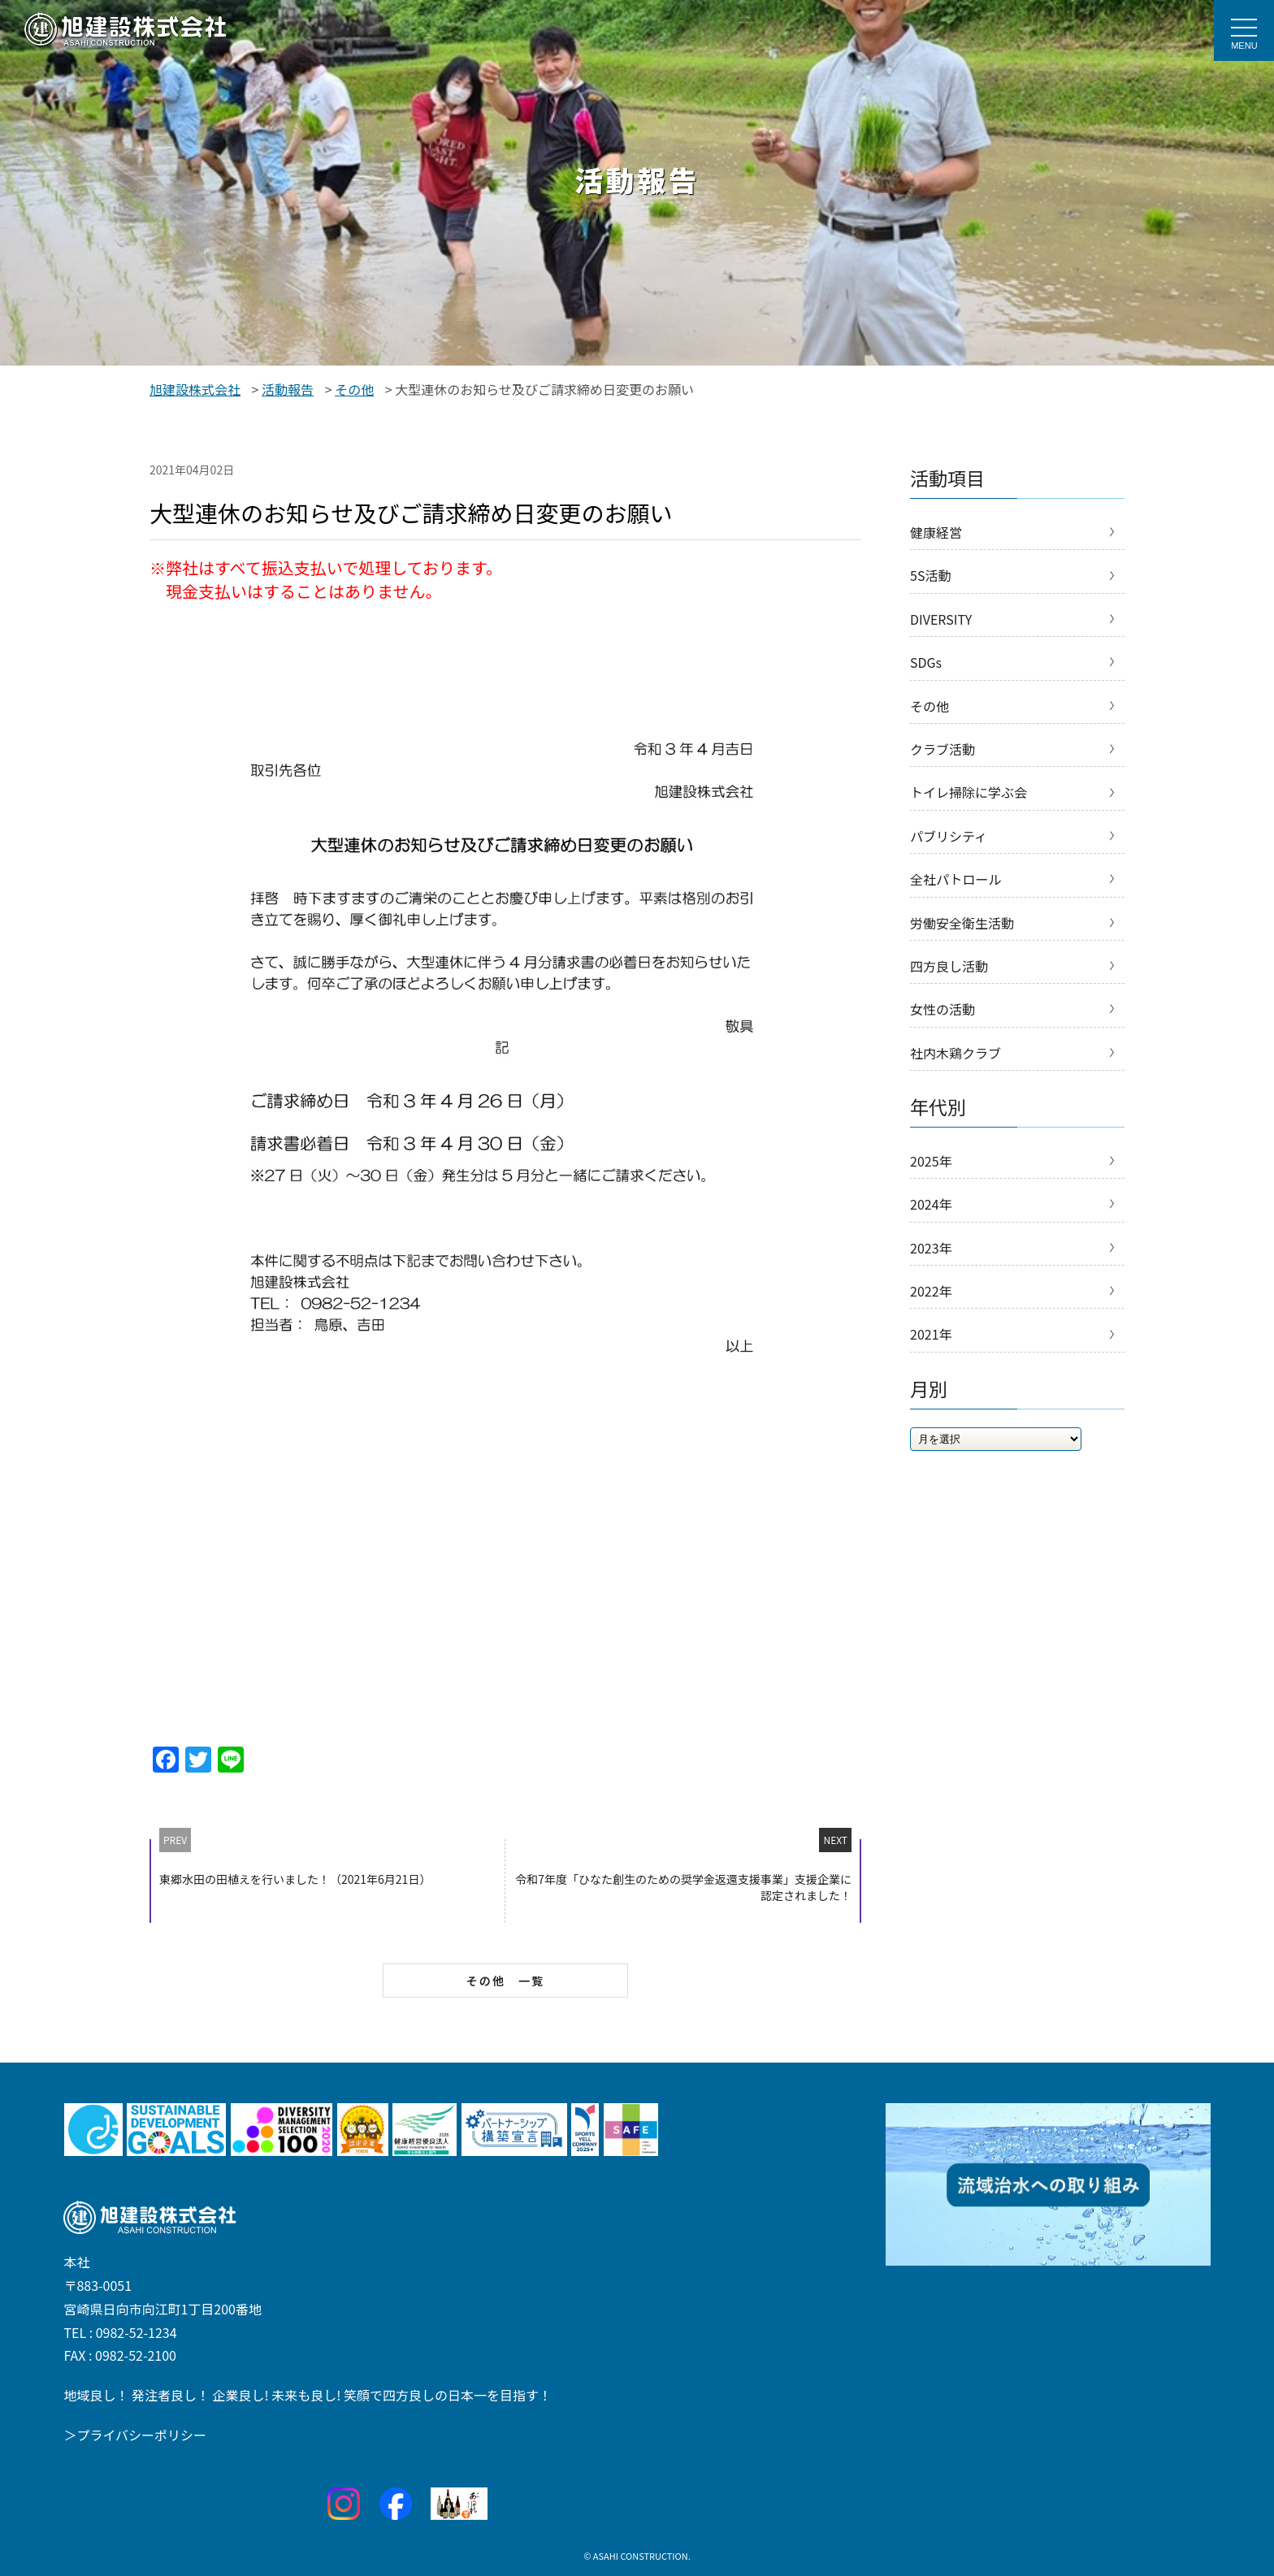 This screenshot has height=2576, width=1274. Describe the element at coordinates (949, 966) in the screenshot. I see `四方良し活動` at that location.